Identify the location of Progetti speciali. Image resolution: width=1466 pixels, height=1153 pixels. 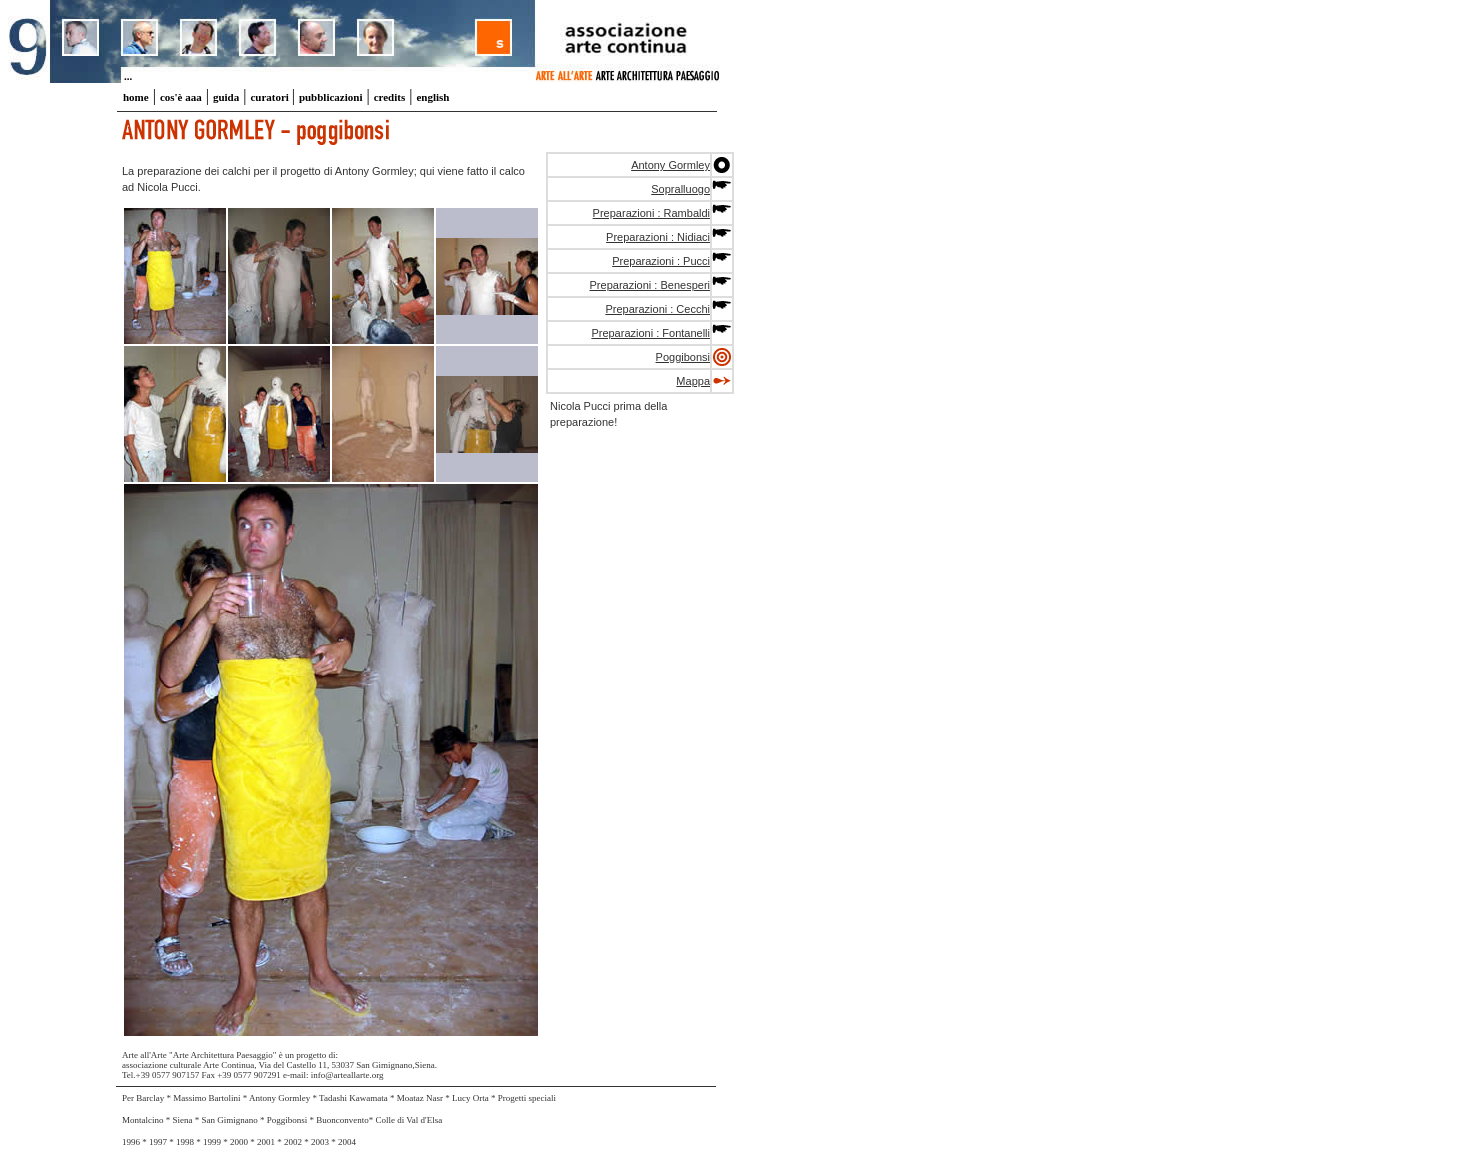
(527, 1098).